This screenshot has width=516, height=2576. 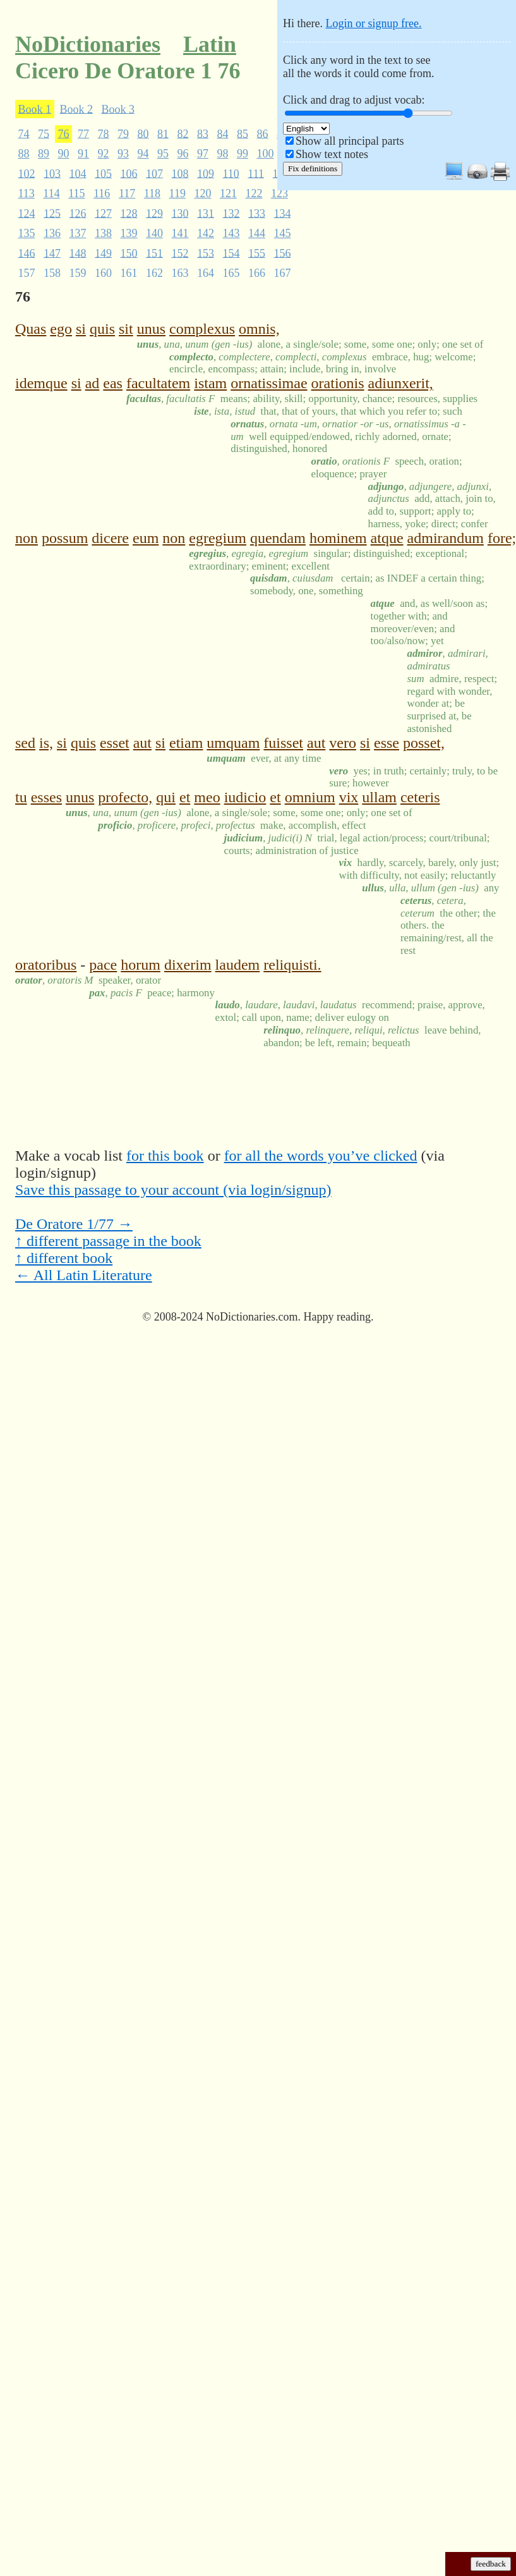 What do you see at coordinates (114, 743) in the screenshot?
I see `esset` at bounding box center [114, 743].